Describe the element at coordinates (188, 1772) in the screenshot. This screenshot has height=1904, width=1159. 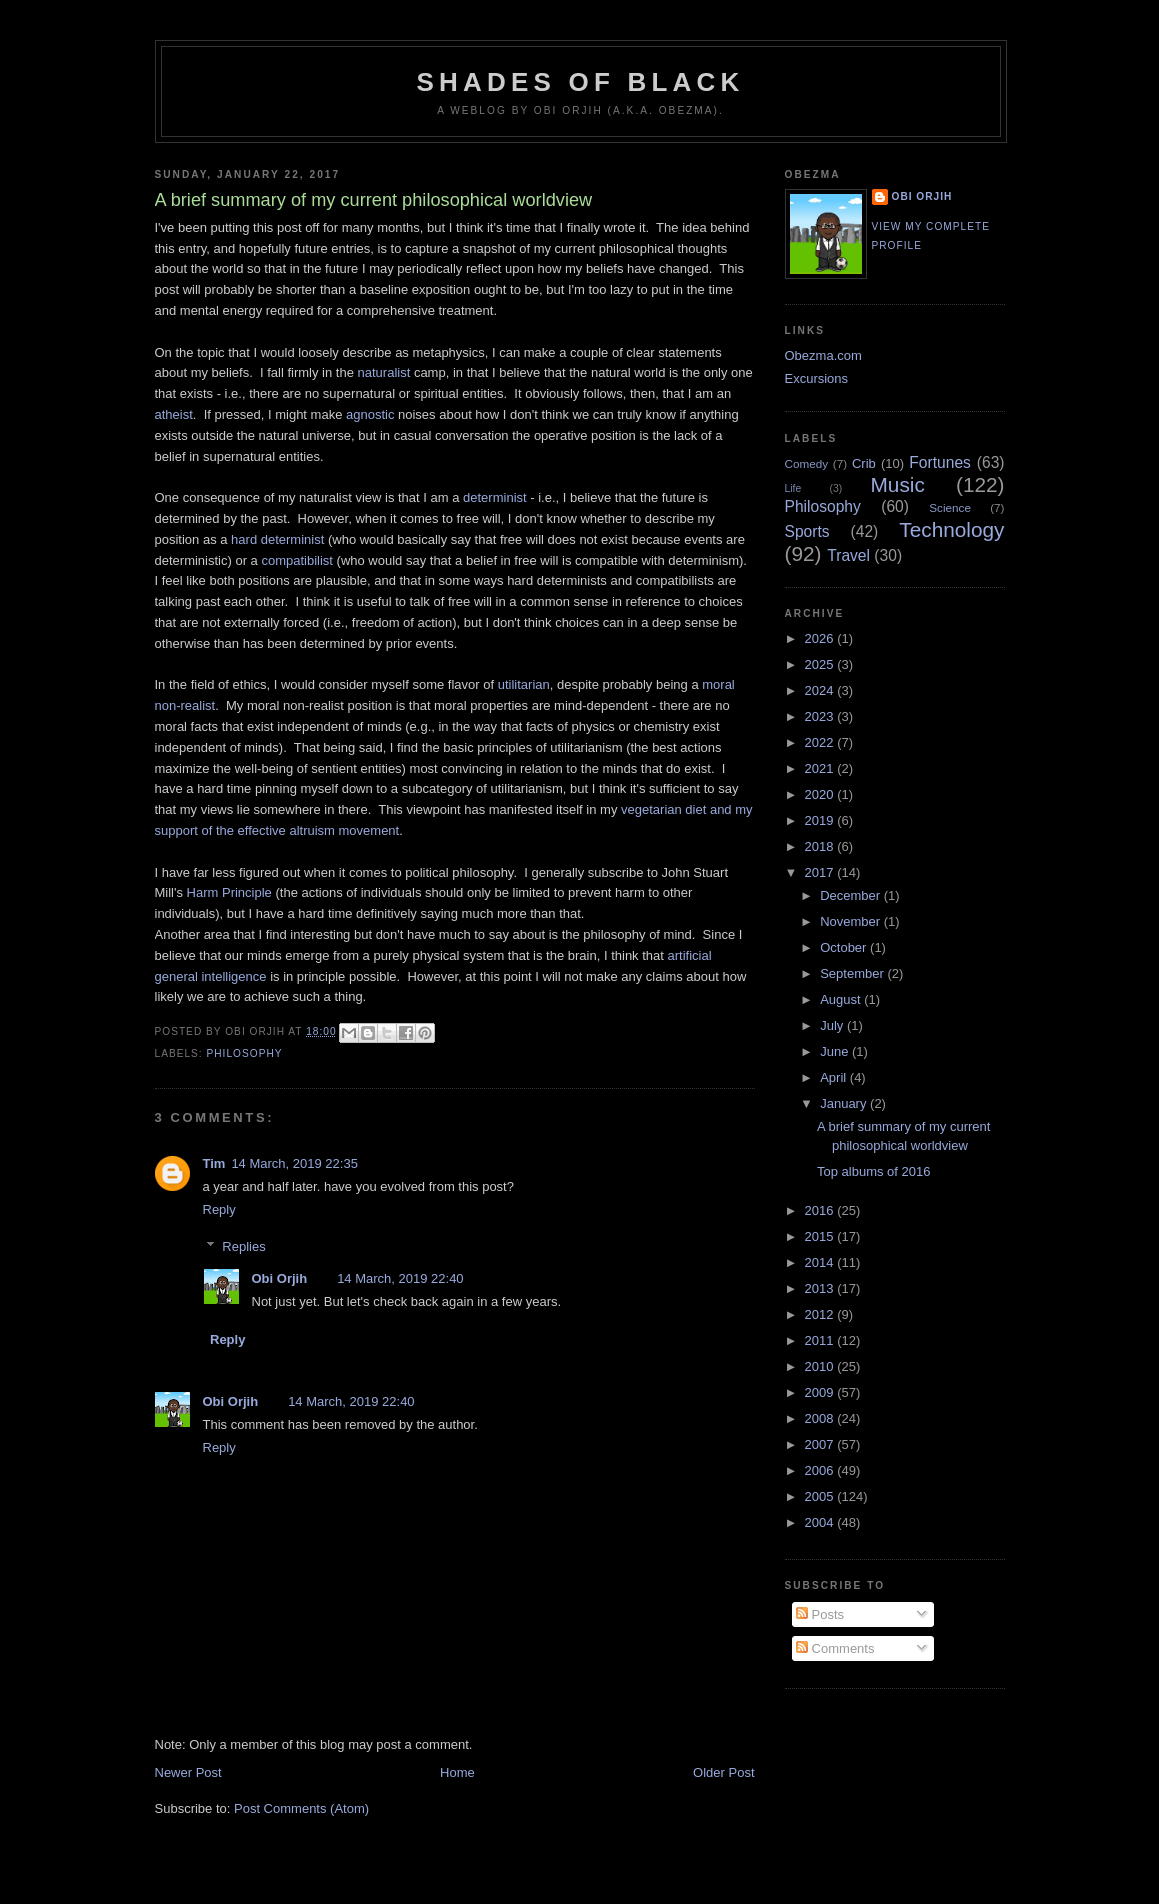
I see `Newer Post` at that location.